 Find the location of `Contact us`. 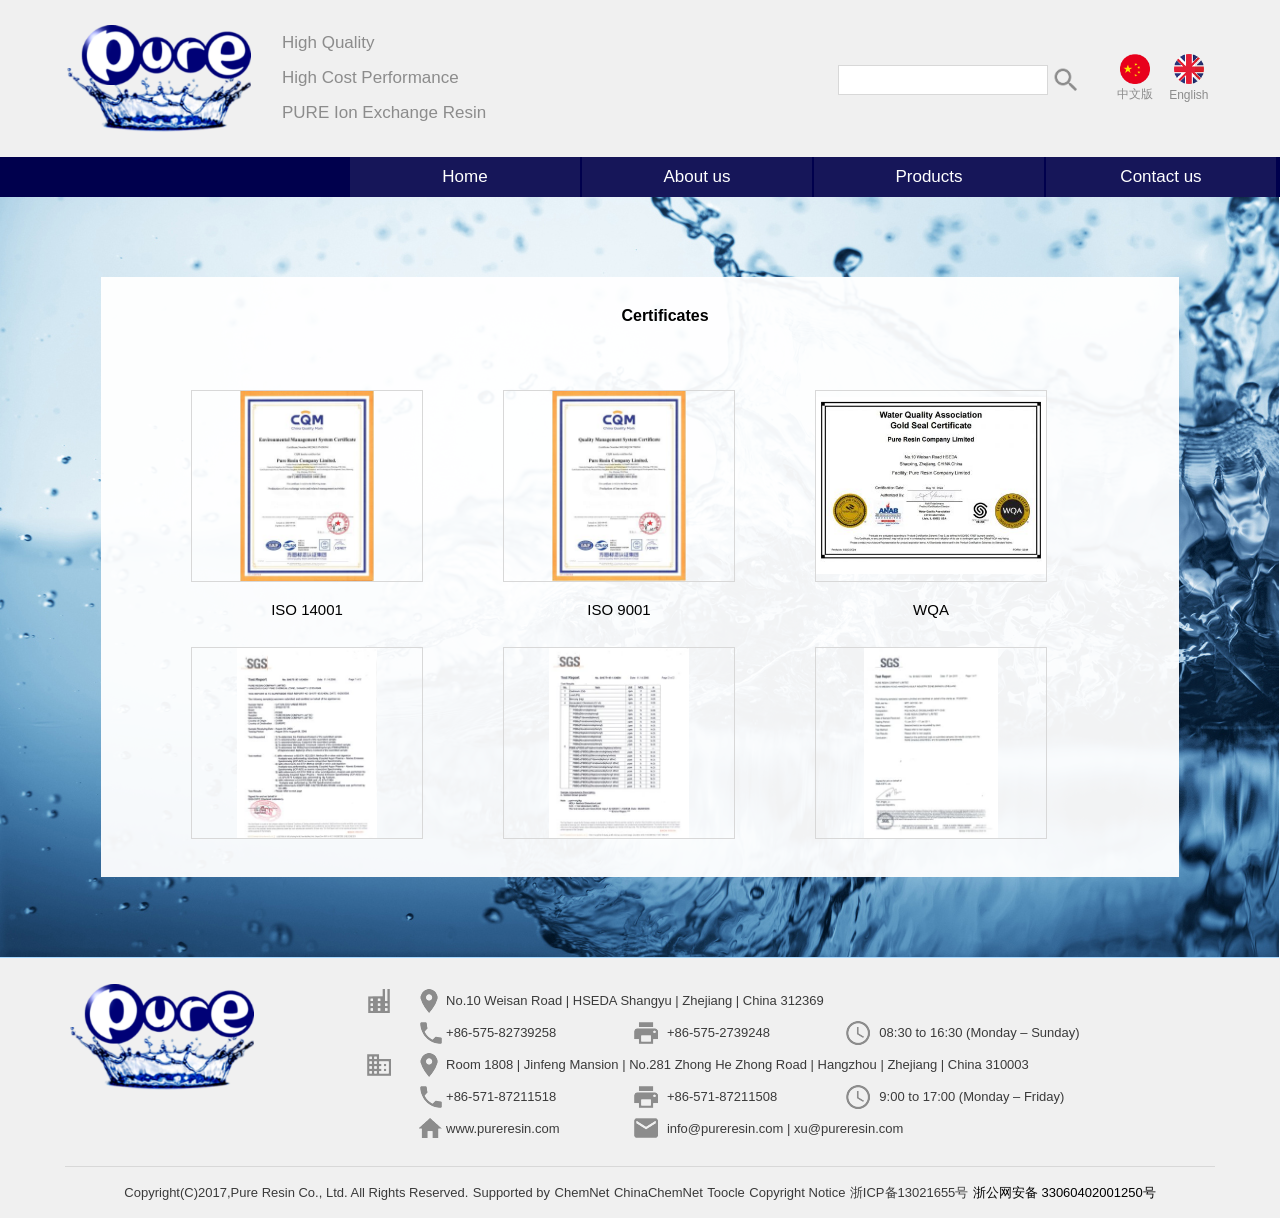

Contact us is located at coordinates (1160, 176).